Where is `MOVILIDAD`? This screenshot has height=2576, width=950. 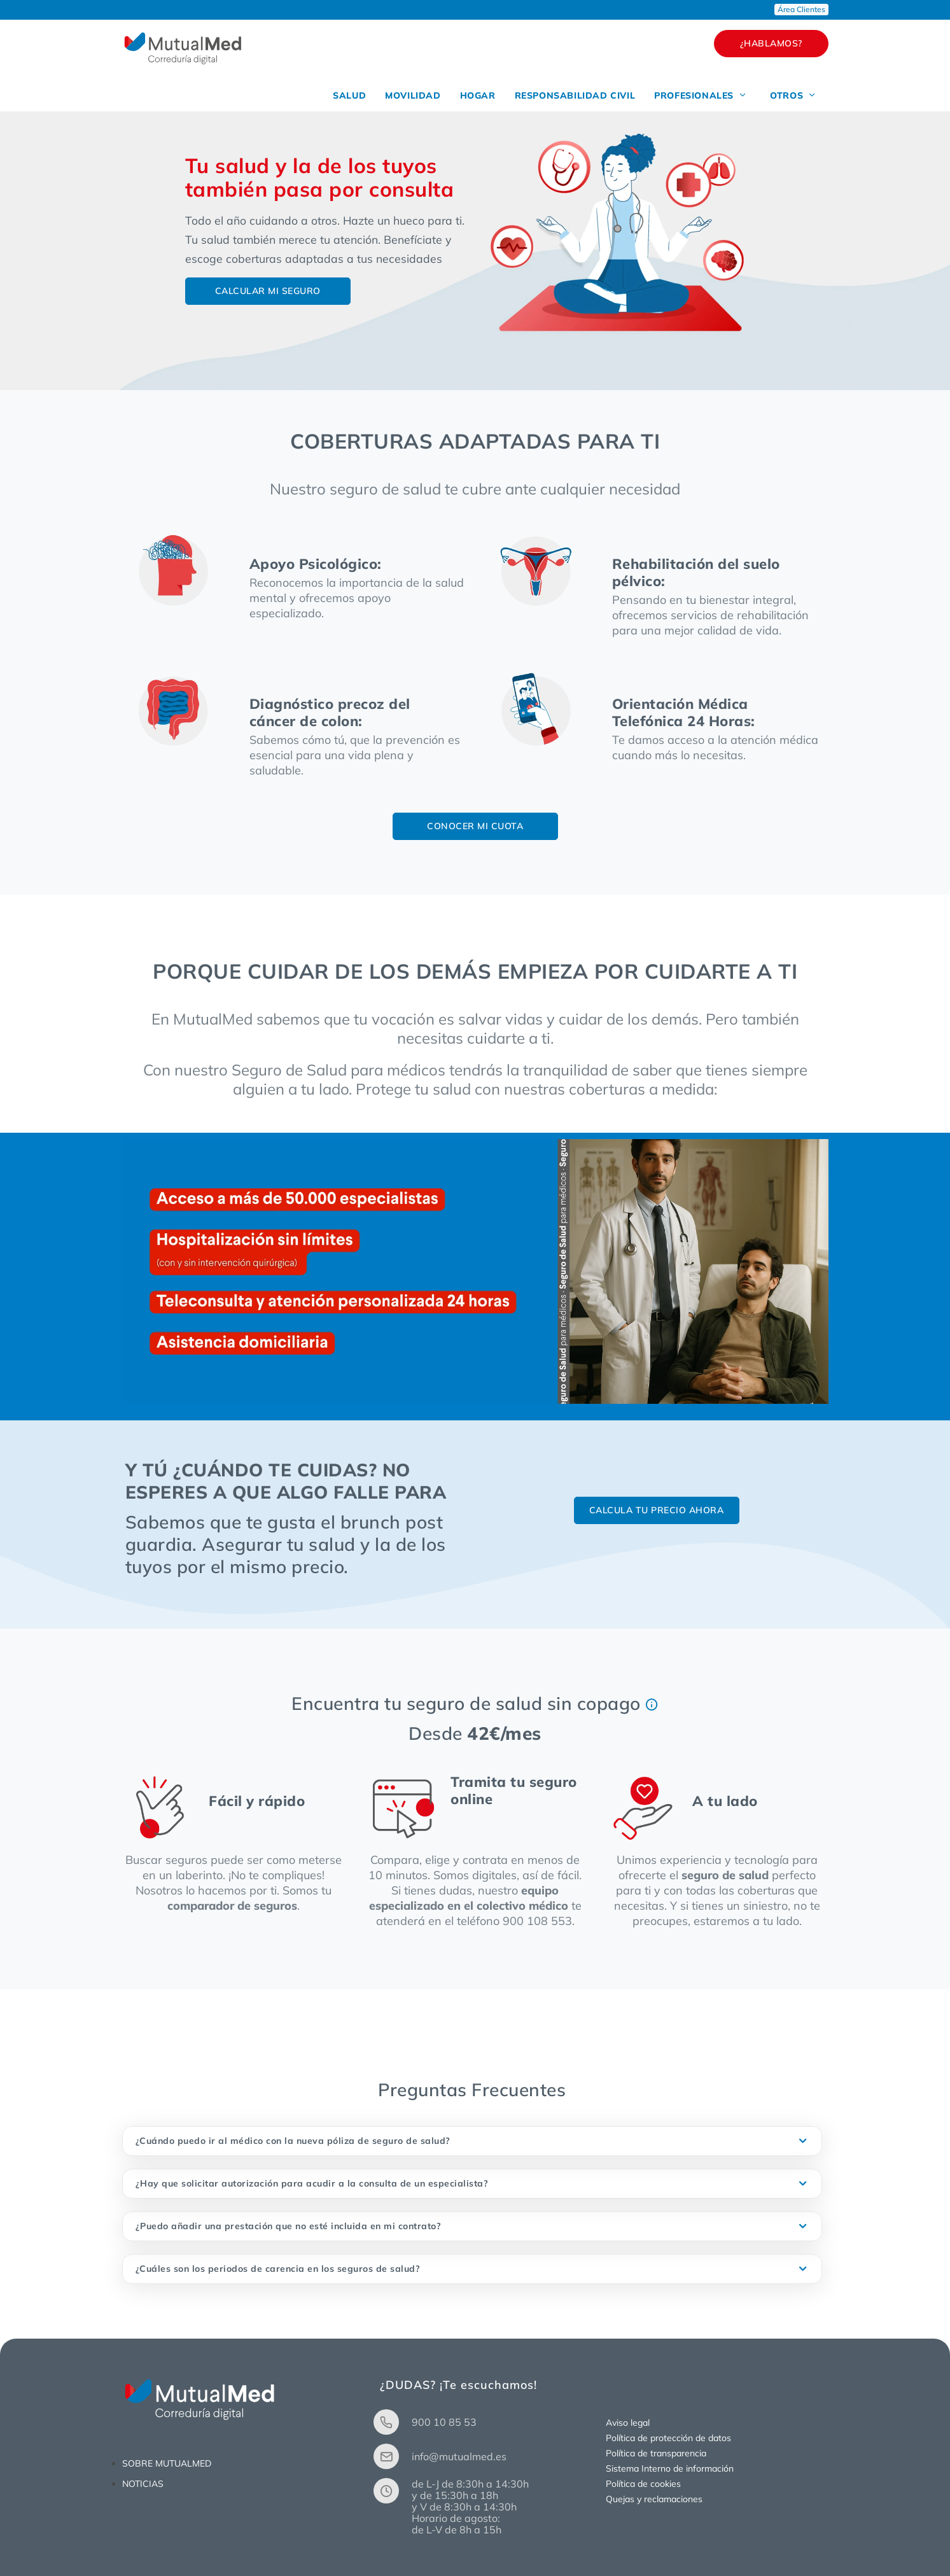 MOVILIDAD is located at coordinates (412, 95).